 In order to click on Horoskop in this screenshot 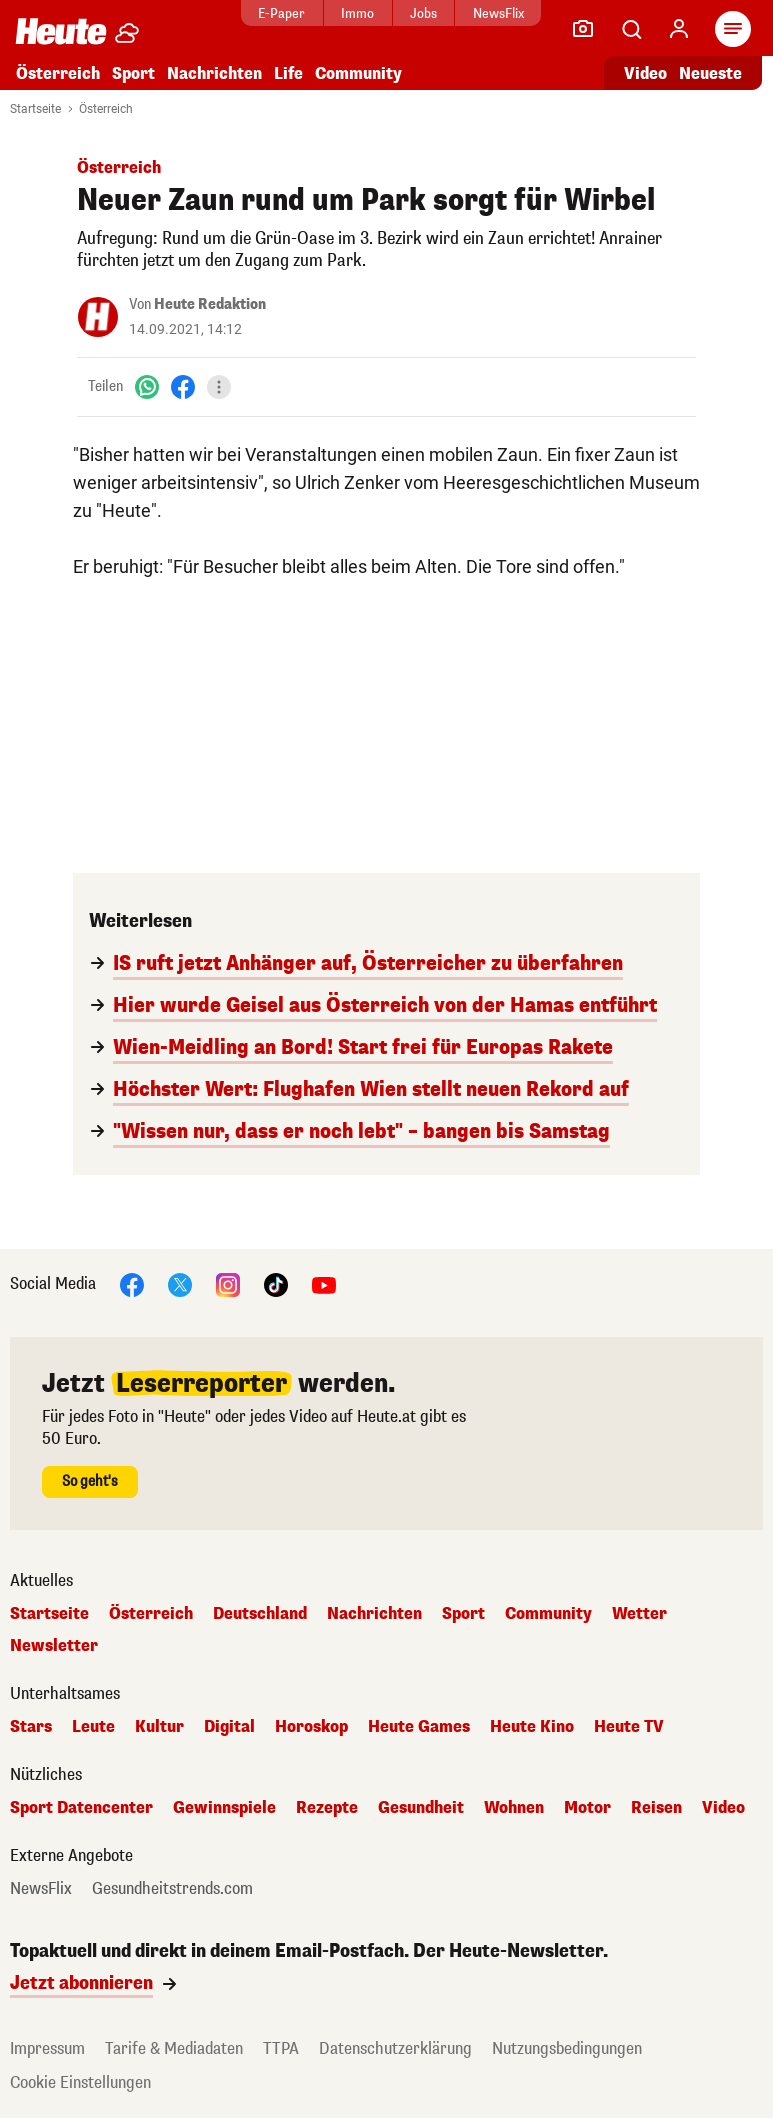, I will do `click(311, 1727)`.